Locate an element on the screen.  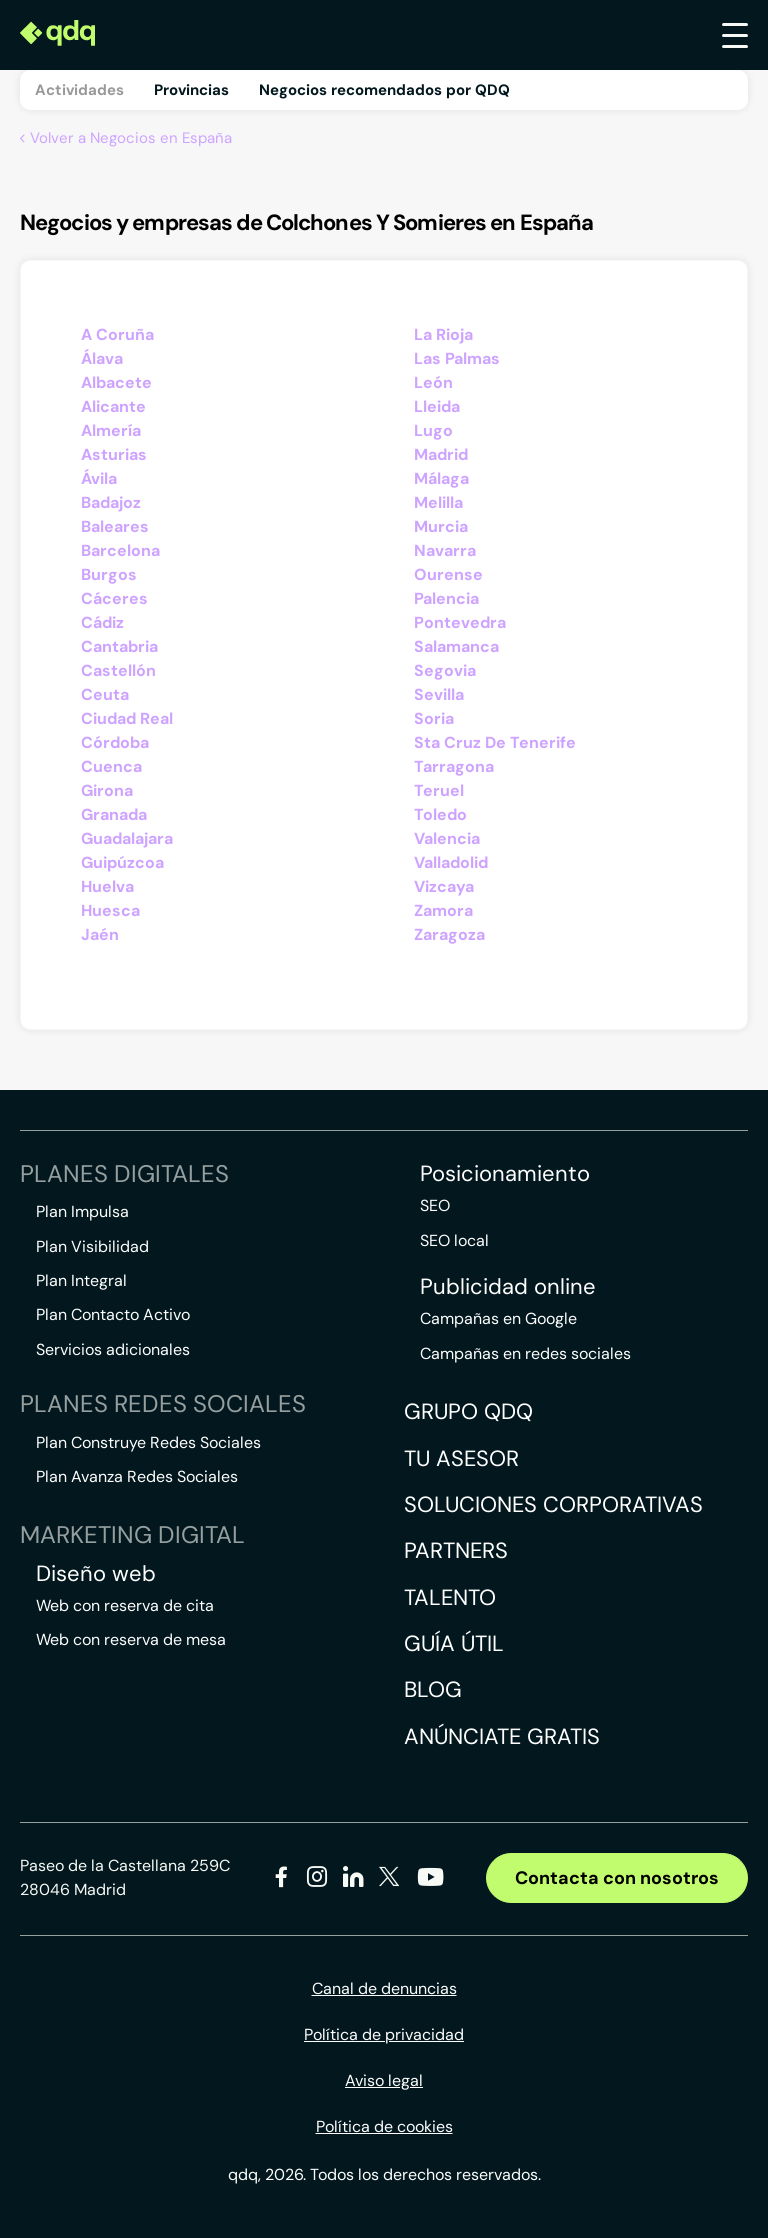
Girona is located at coordinates (107, 790).